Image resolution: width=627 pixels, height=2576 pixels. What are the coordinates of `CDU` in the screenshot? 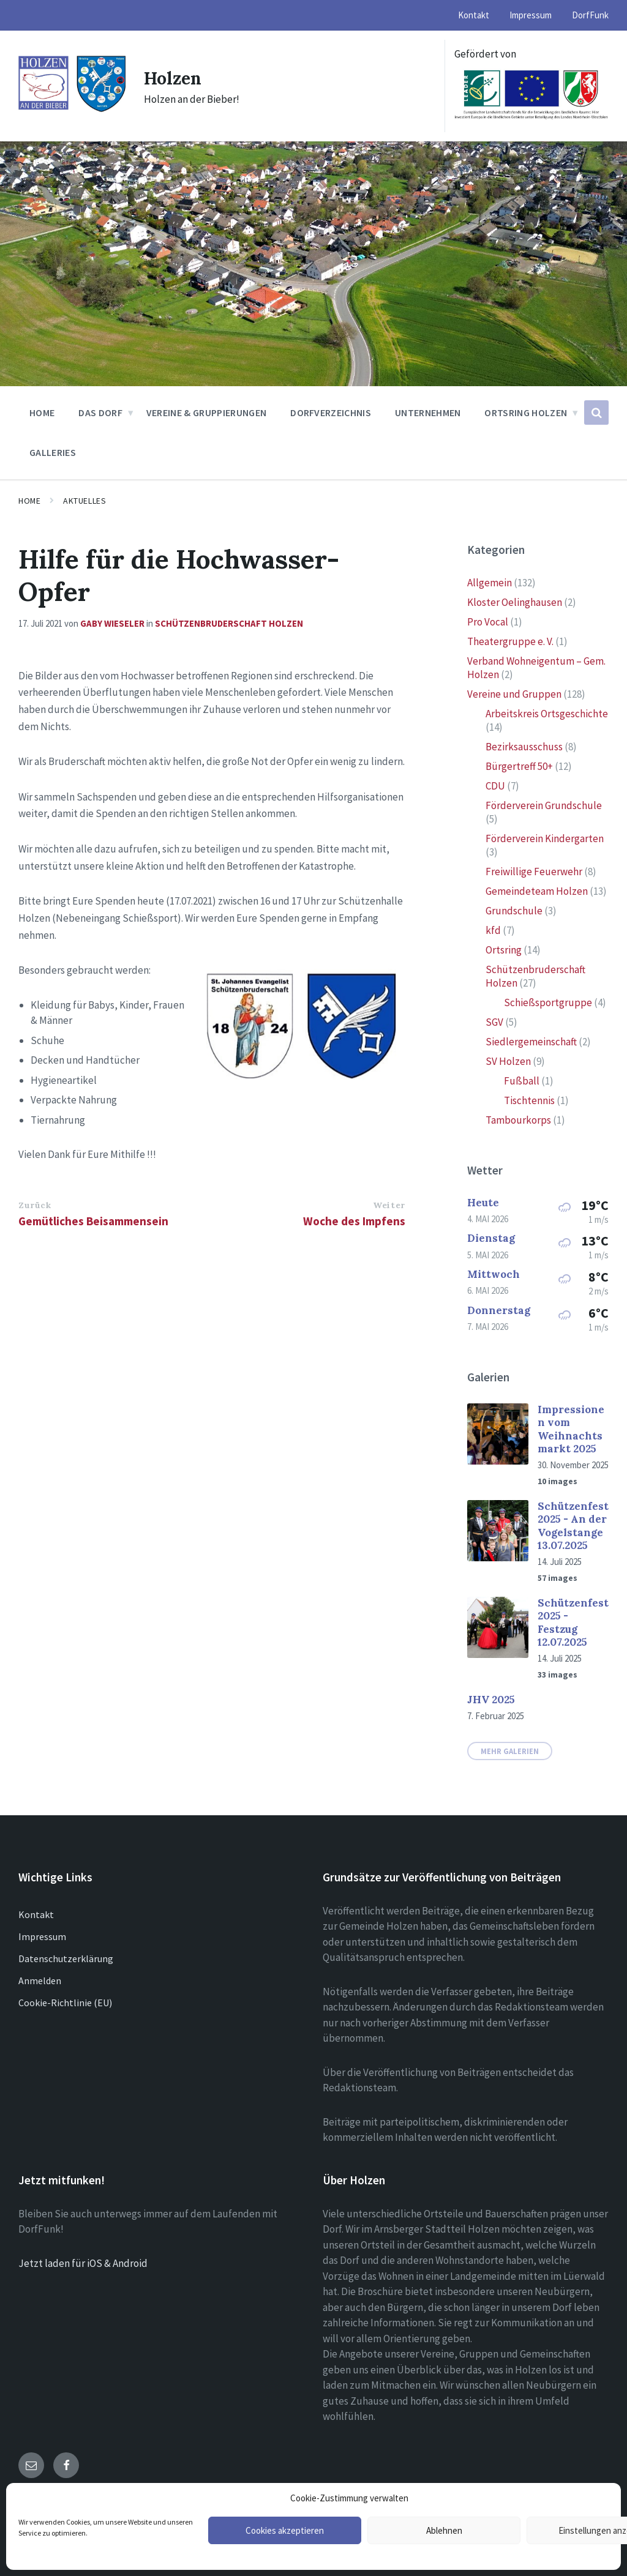 It's located at (495, 786).